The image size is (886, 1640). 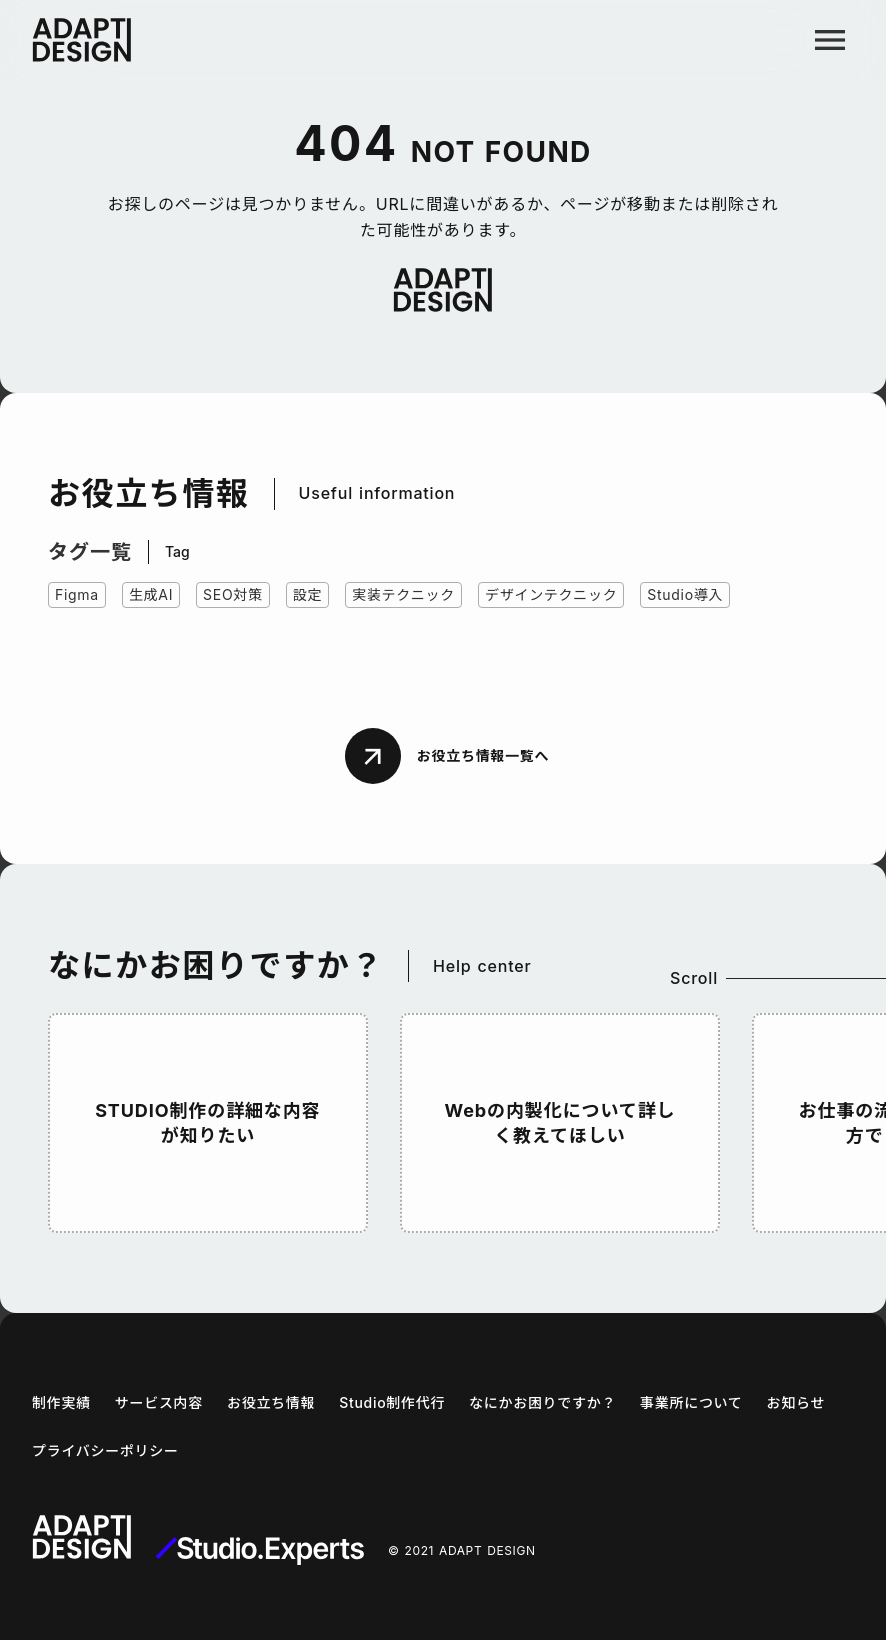 What do you see at coordinates (830, 40) in the screenshot?
I see `menu` at bounding box center [830, 40].